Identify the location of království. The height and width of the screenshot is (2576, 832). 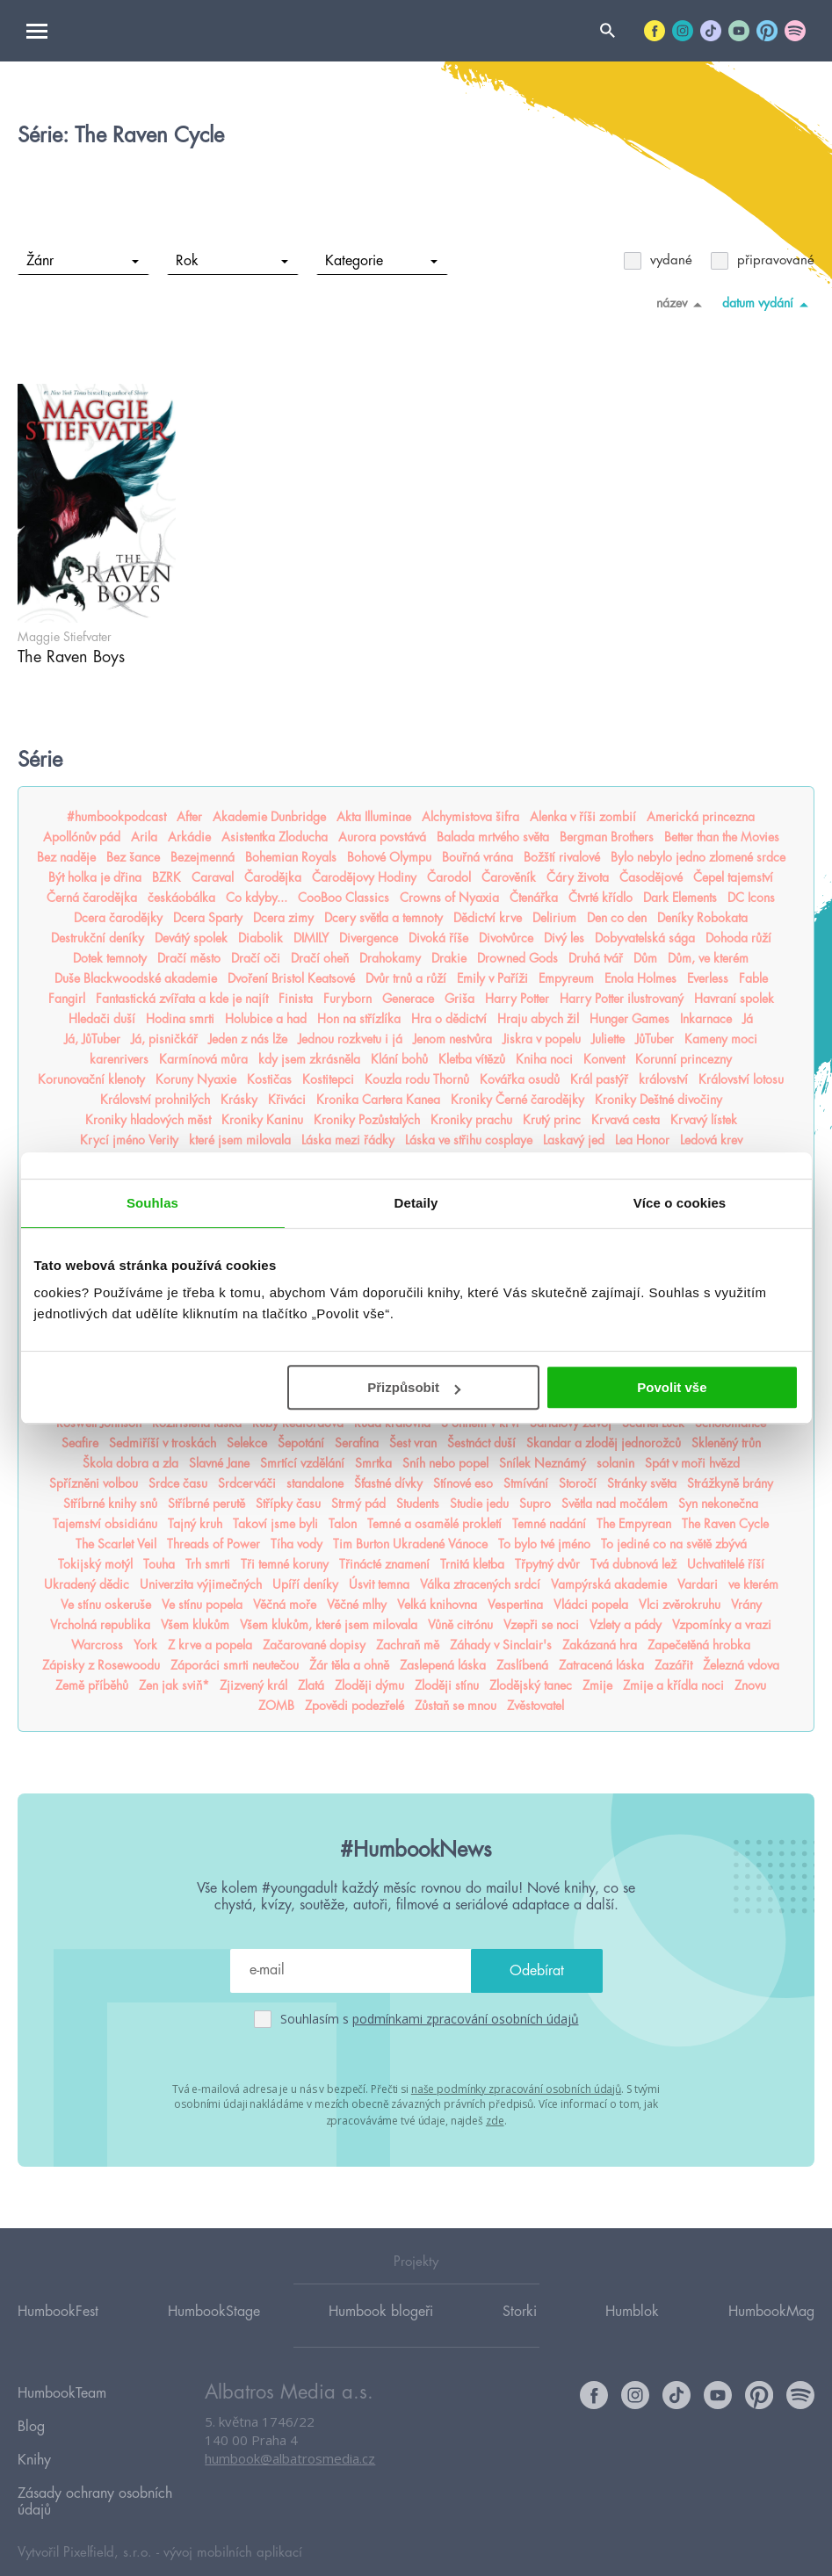
(663, 1079).